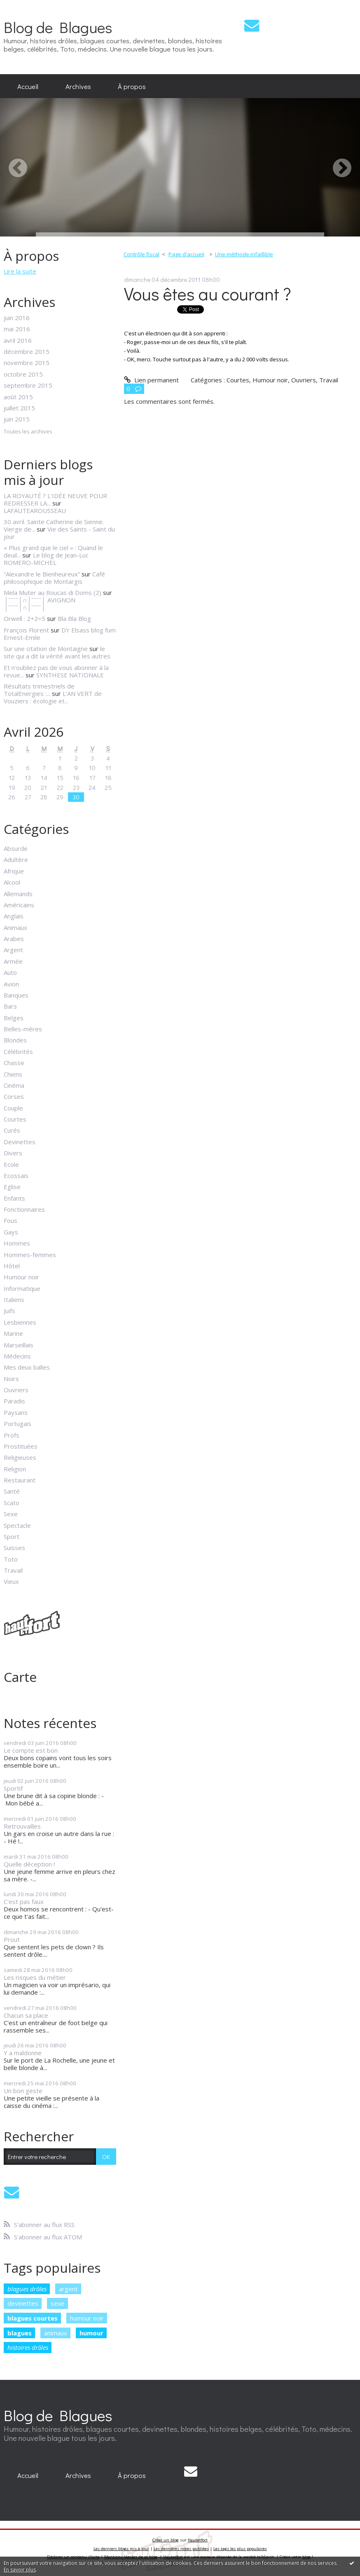 The width and height of the screenshot is (360, 2576). What do you see at coordinates (165, 2540) in the screenshot?
I see `Créer un blog` at bounding box center [165, 2540].